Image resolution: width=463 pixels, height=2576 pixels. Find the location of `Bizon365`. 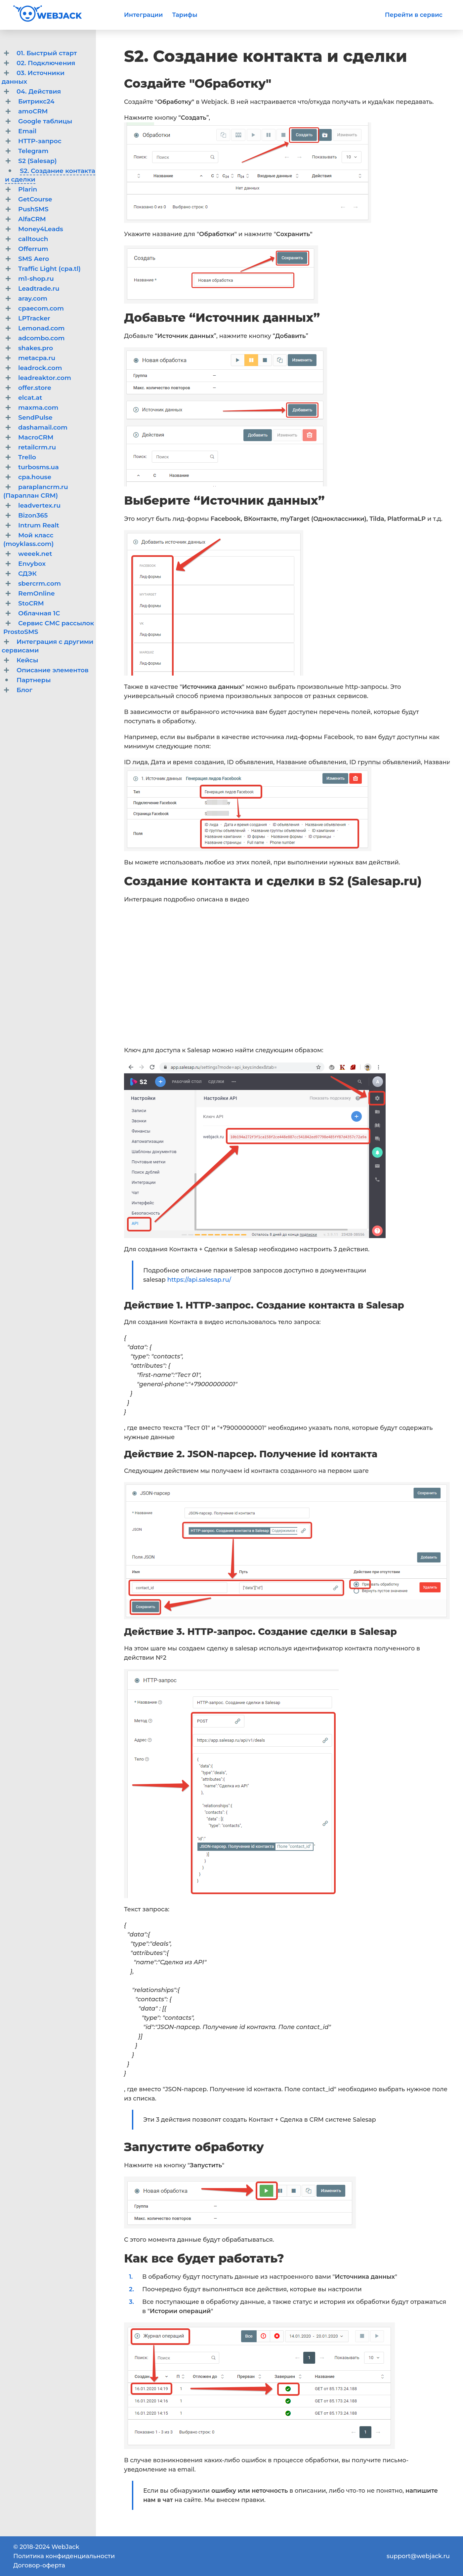

Bizon365 is located at coordinates (33, 515).